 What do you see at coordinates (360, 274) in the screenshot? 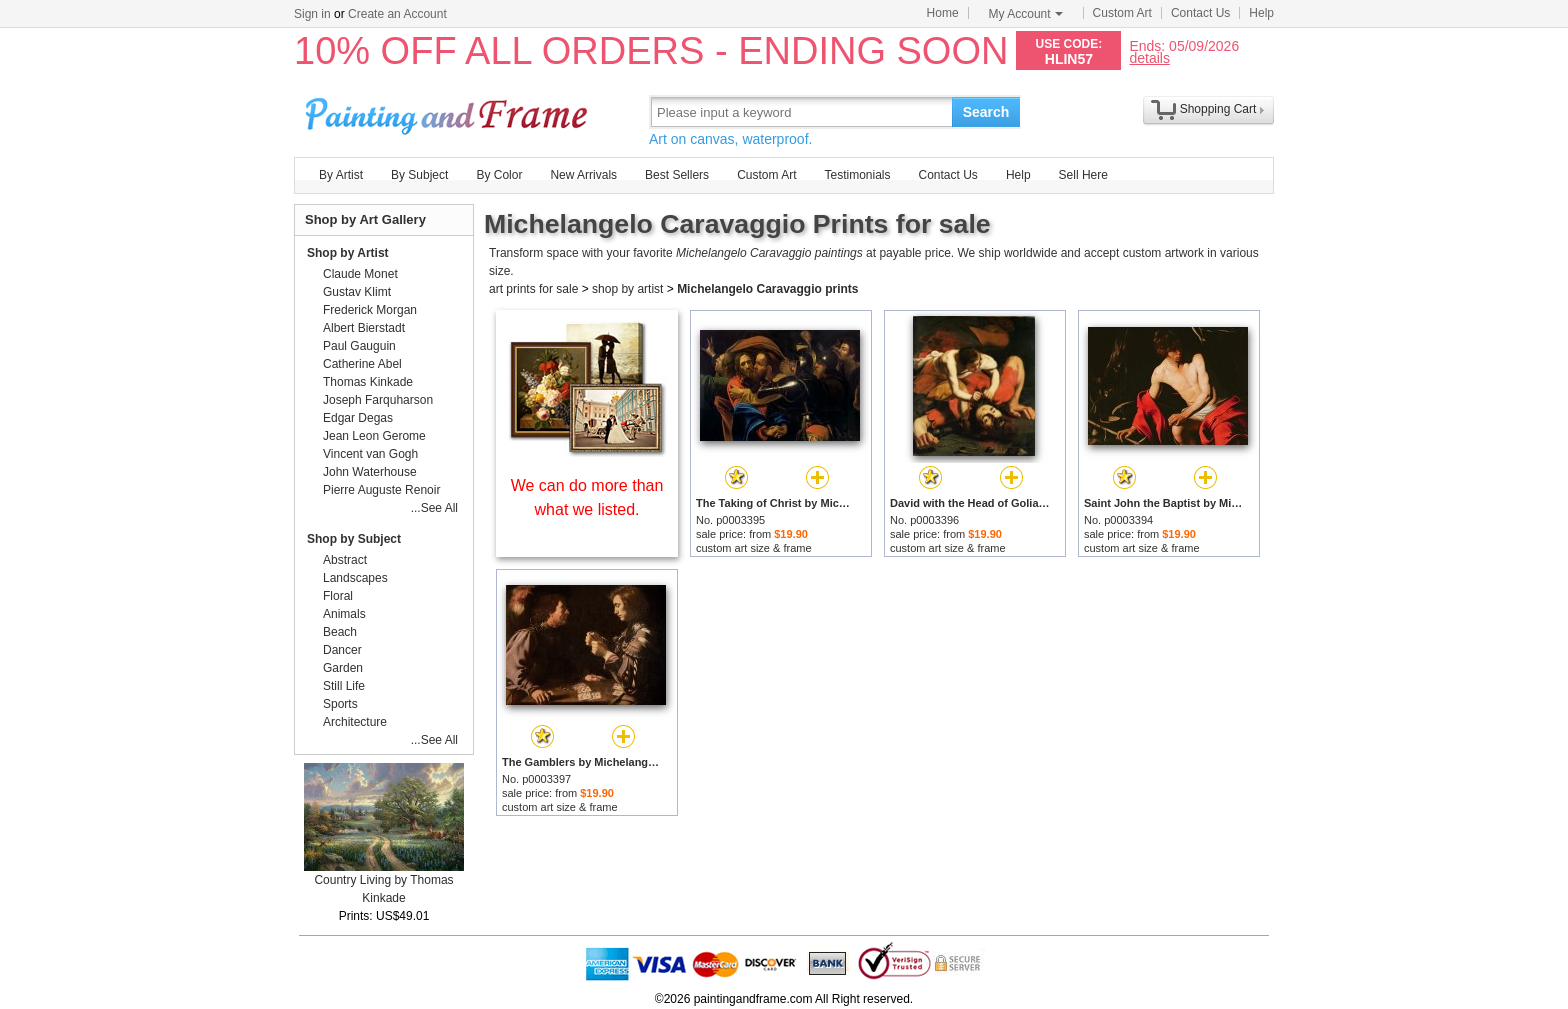
I see `Claude Monet` at bounding box center [360, 274].